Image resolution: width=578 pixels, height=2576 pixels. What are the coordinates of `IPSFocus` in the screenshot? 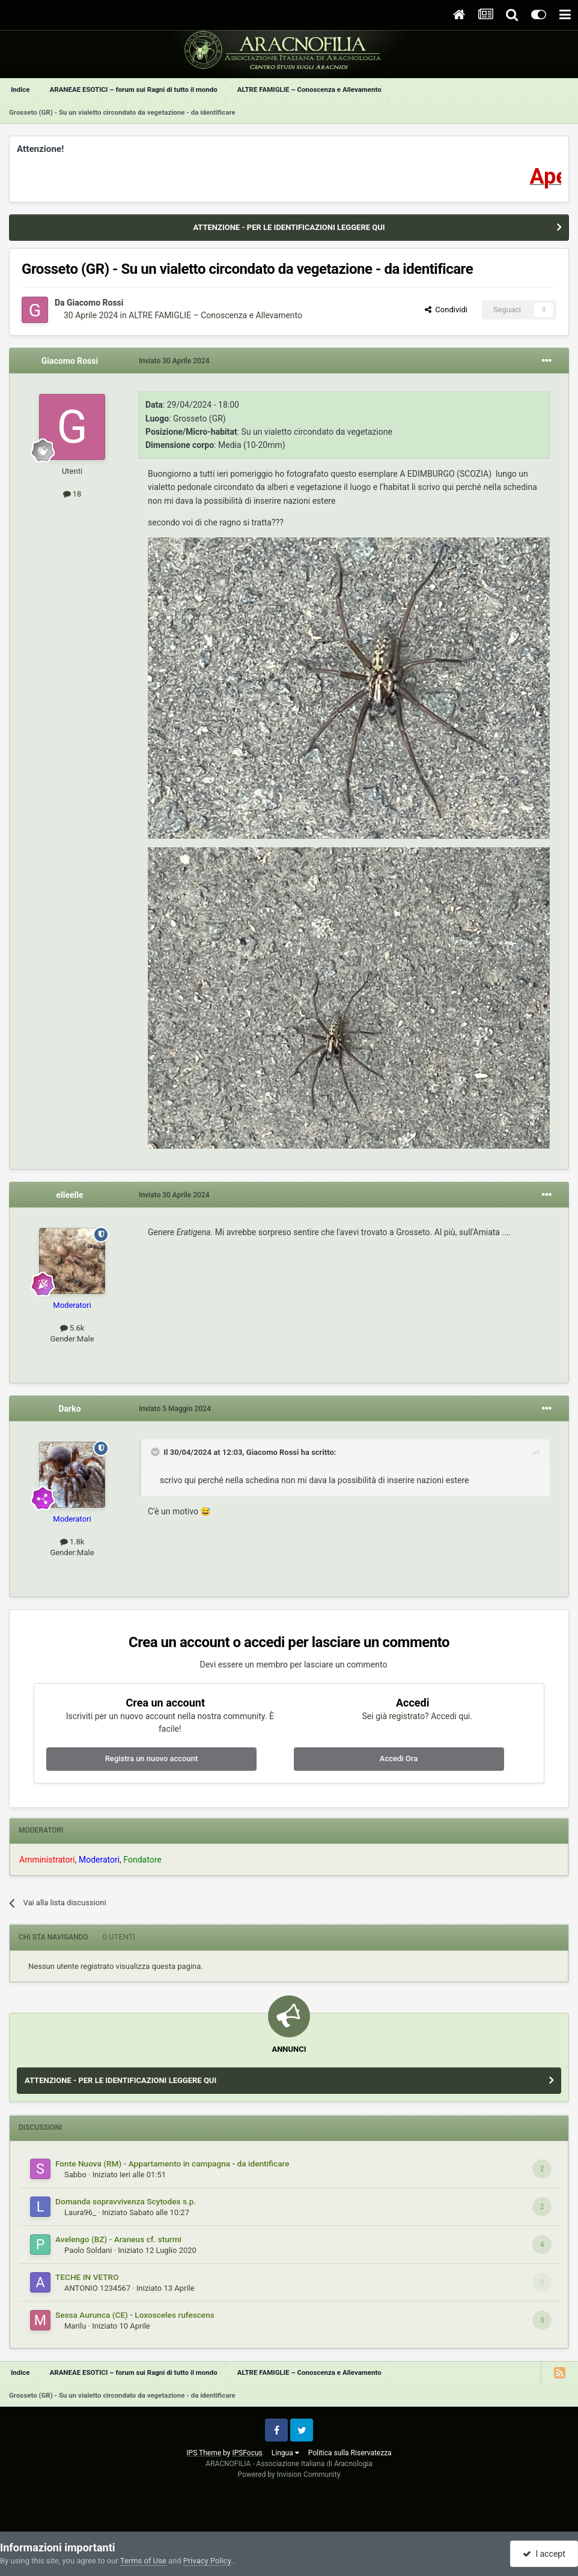 It's located at (247, 2453).